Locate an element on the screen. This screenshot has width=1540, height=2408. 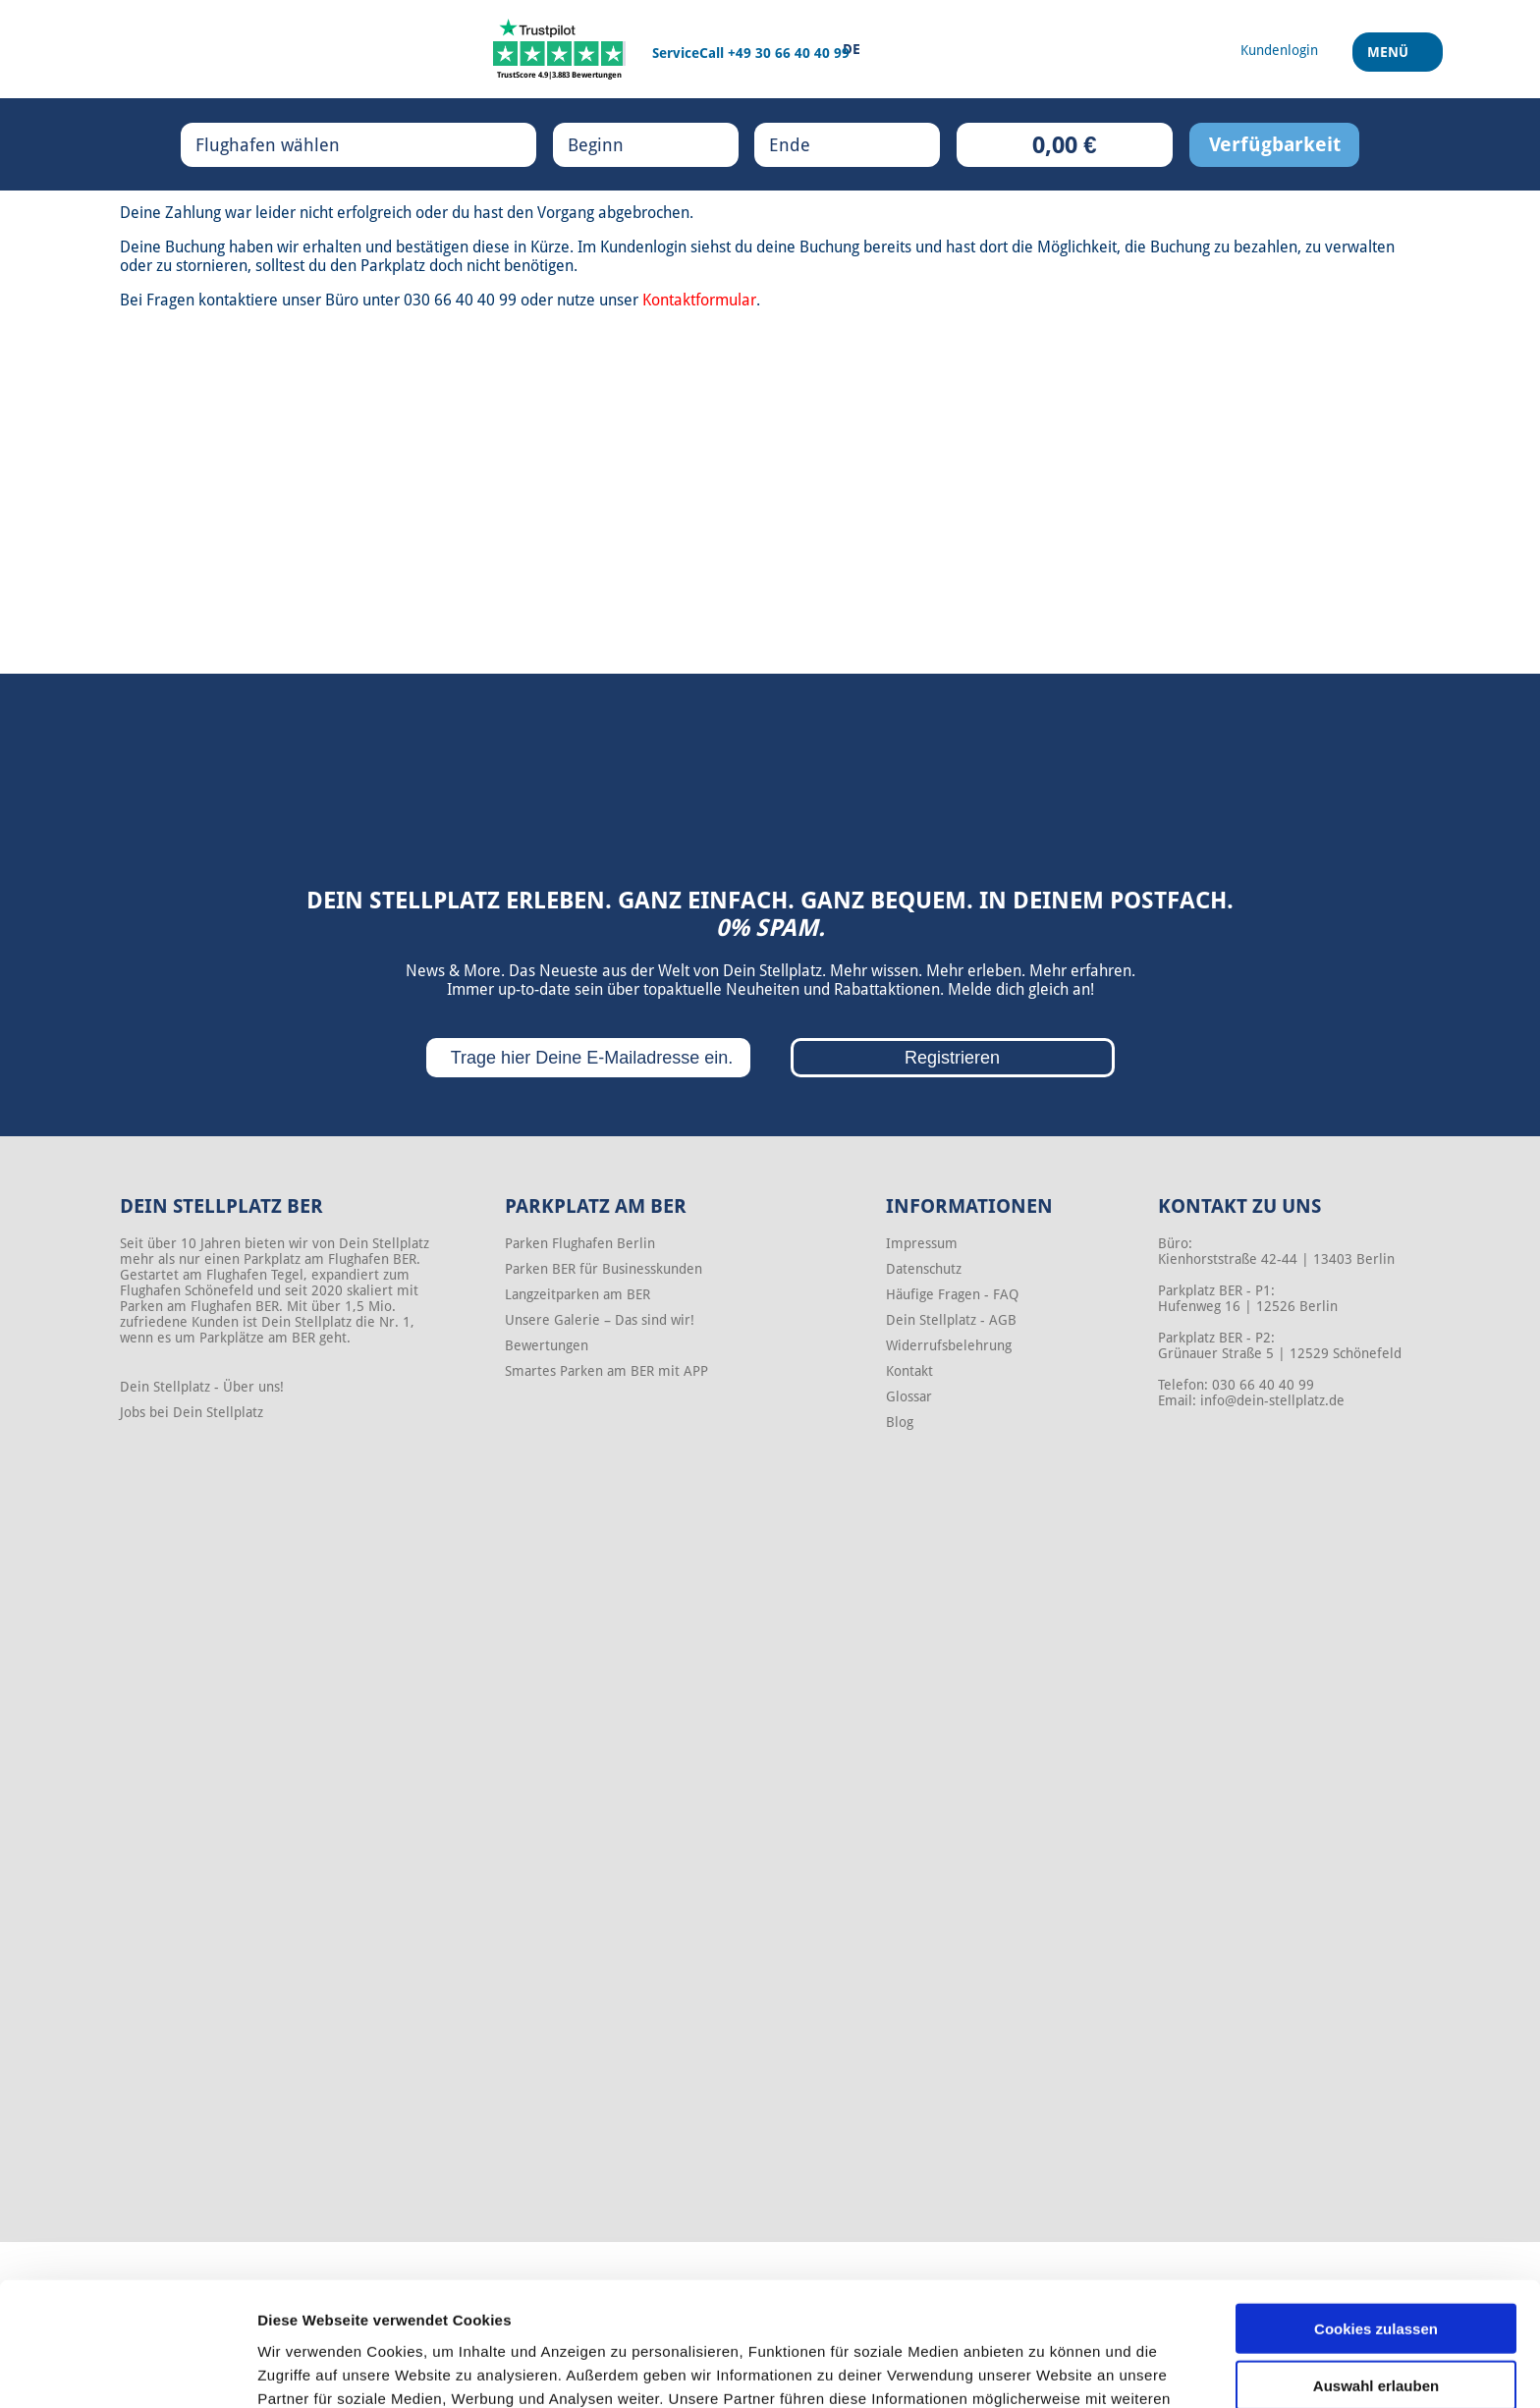
Cookies zulassen is located at coordinates (1376, 2212).